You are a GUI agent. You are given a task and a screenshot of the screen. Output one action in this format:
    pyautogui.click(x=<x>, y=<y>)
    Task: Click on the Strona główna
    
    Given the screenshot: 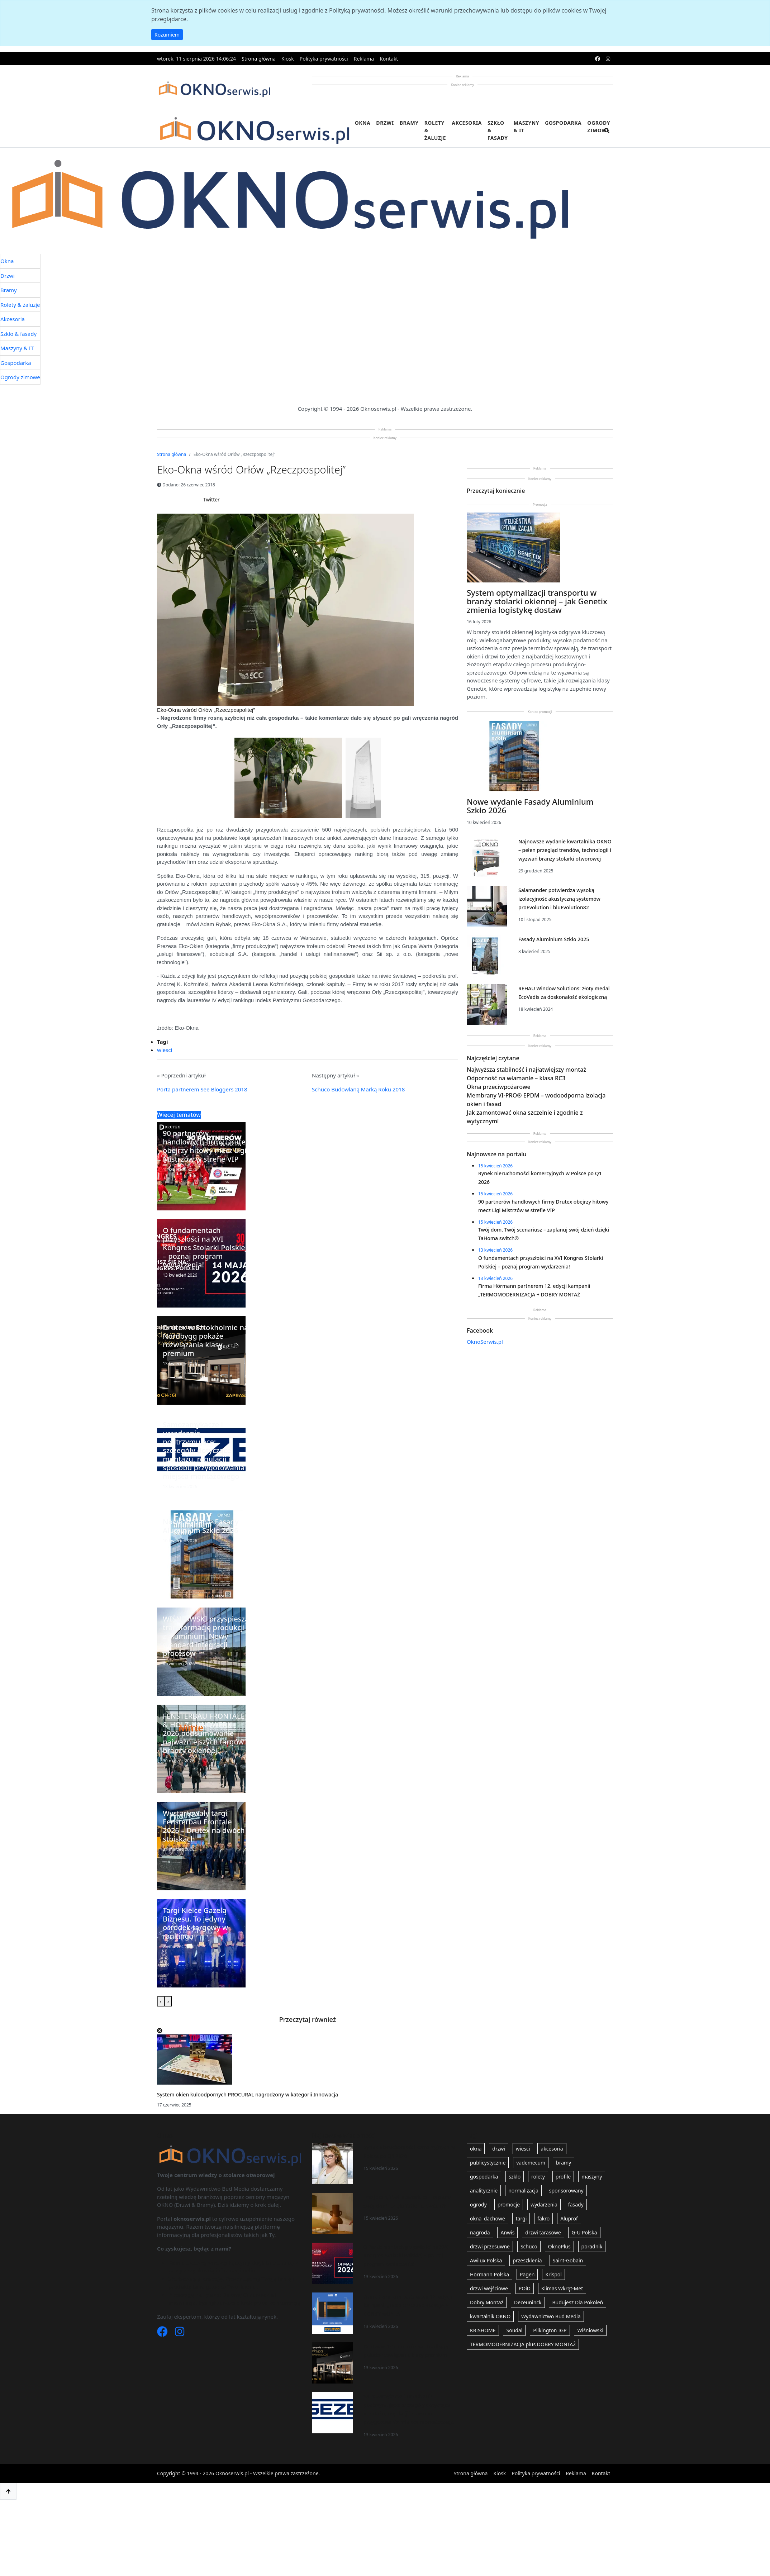 What is the action you would take?
    pyautogui.click(x=259, y=58)
    